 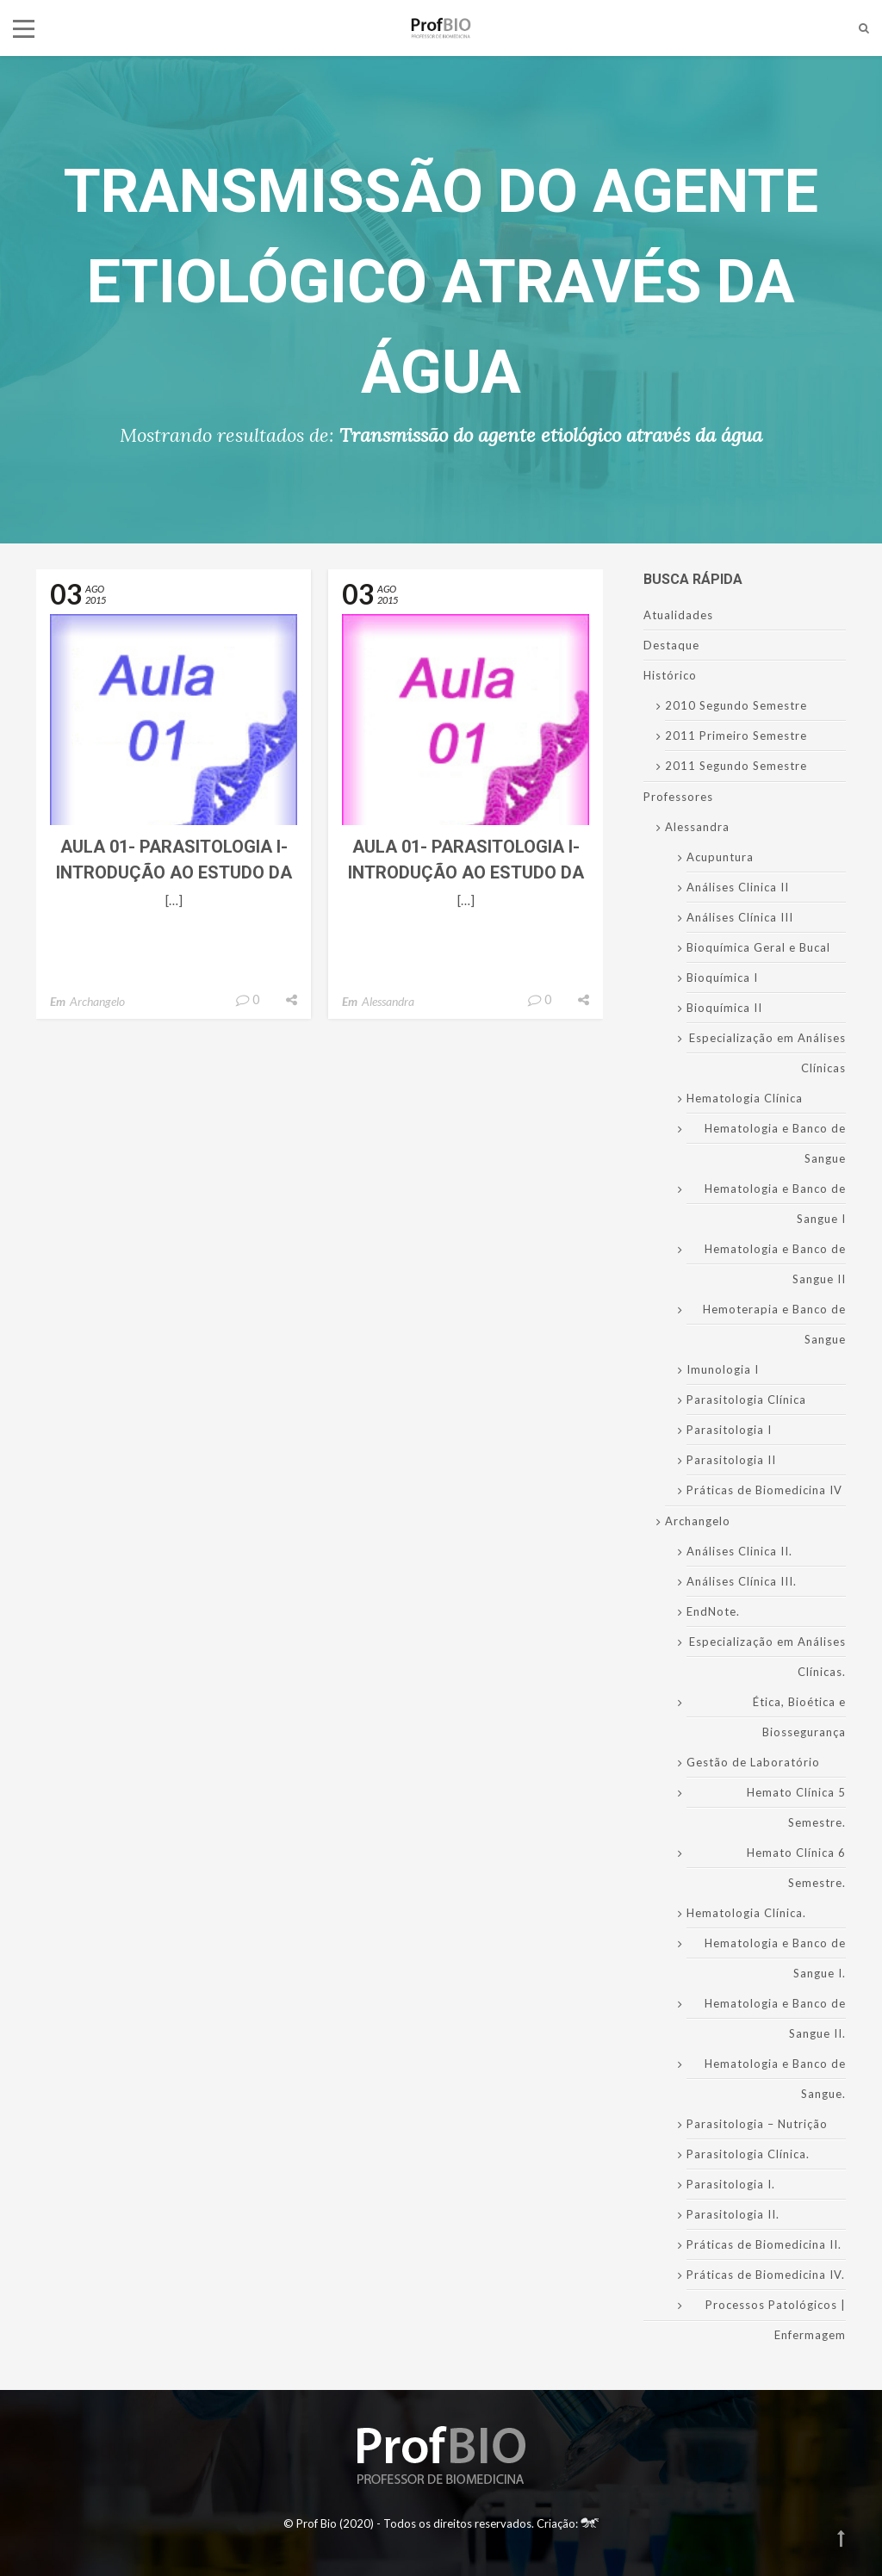 I want to click on Archangelo, so click(x=97, y=1001).